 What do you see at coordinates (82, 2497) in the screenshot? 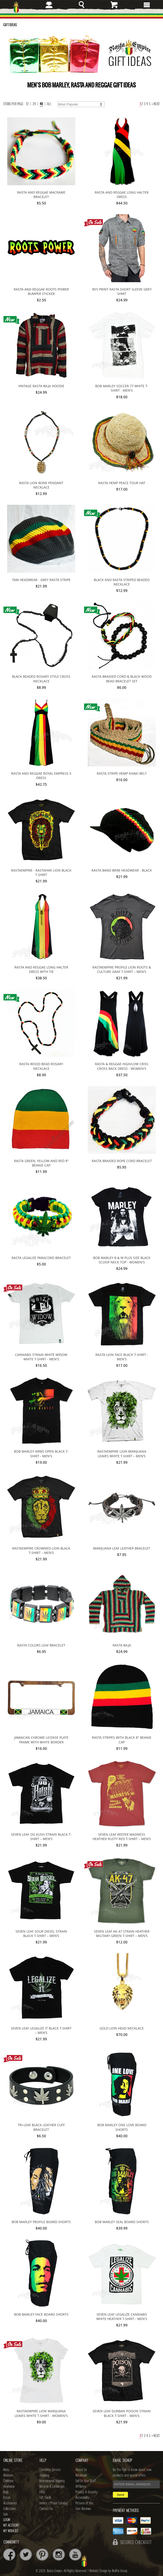
I see `Accessibility` at bounding box center [82, 2497].